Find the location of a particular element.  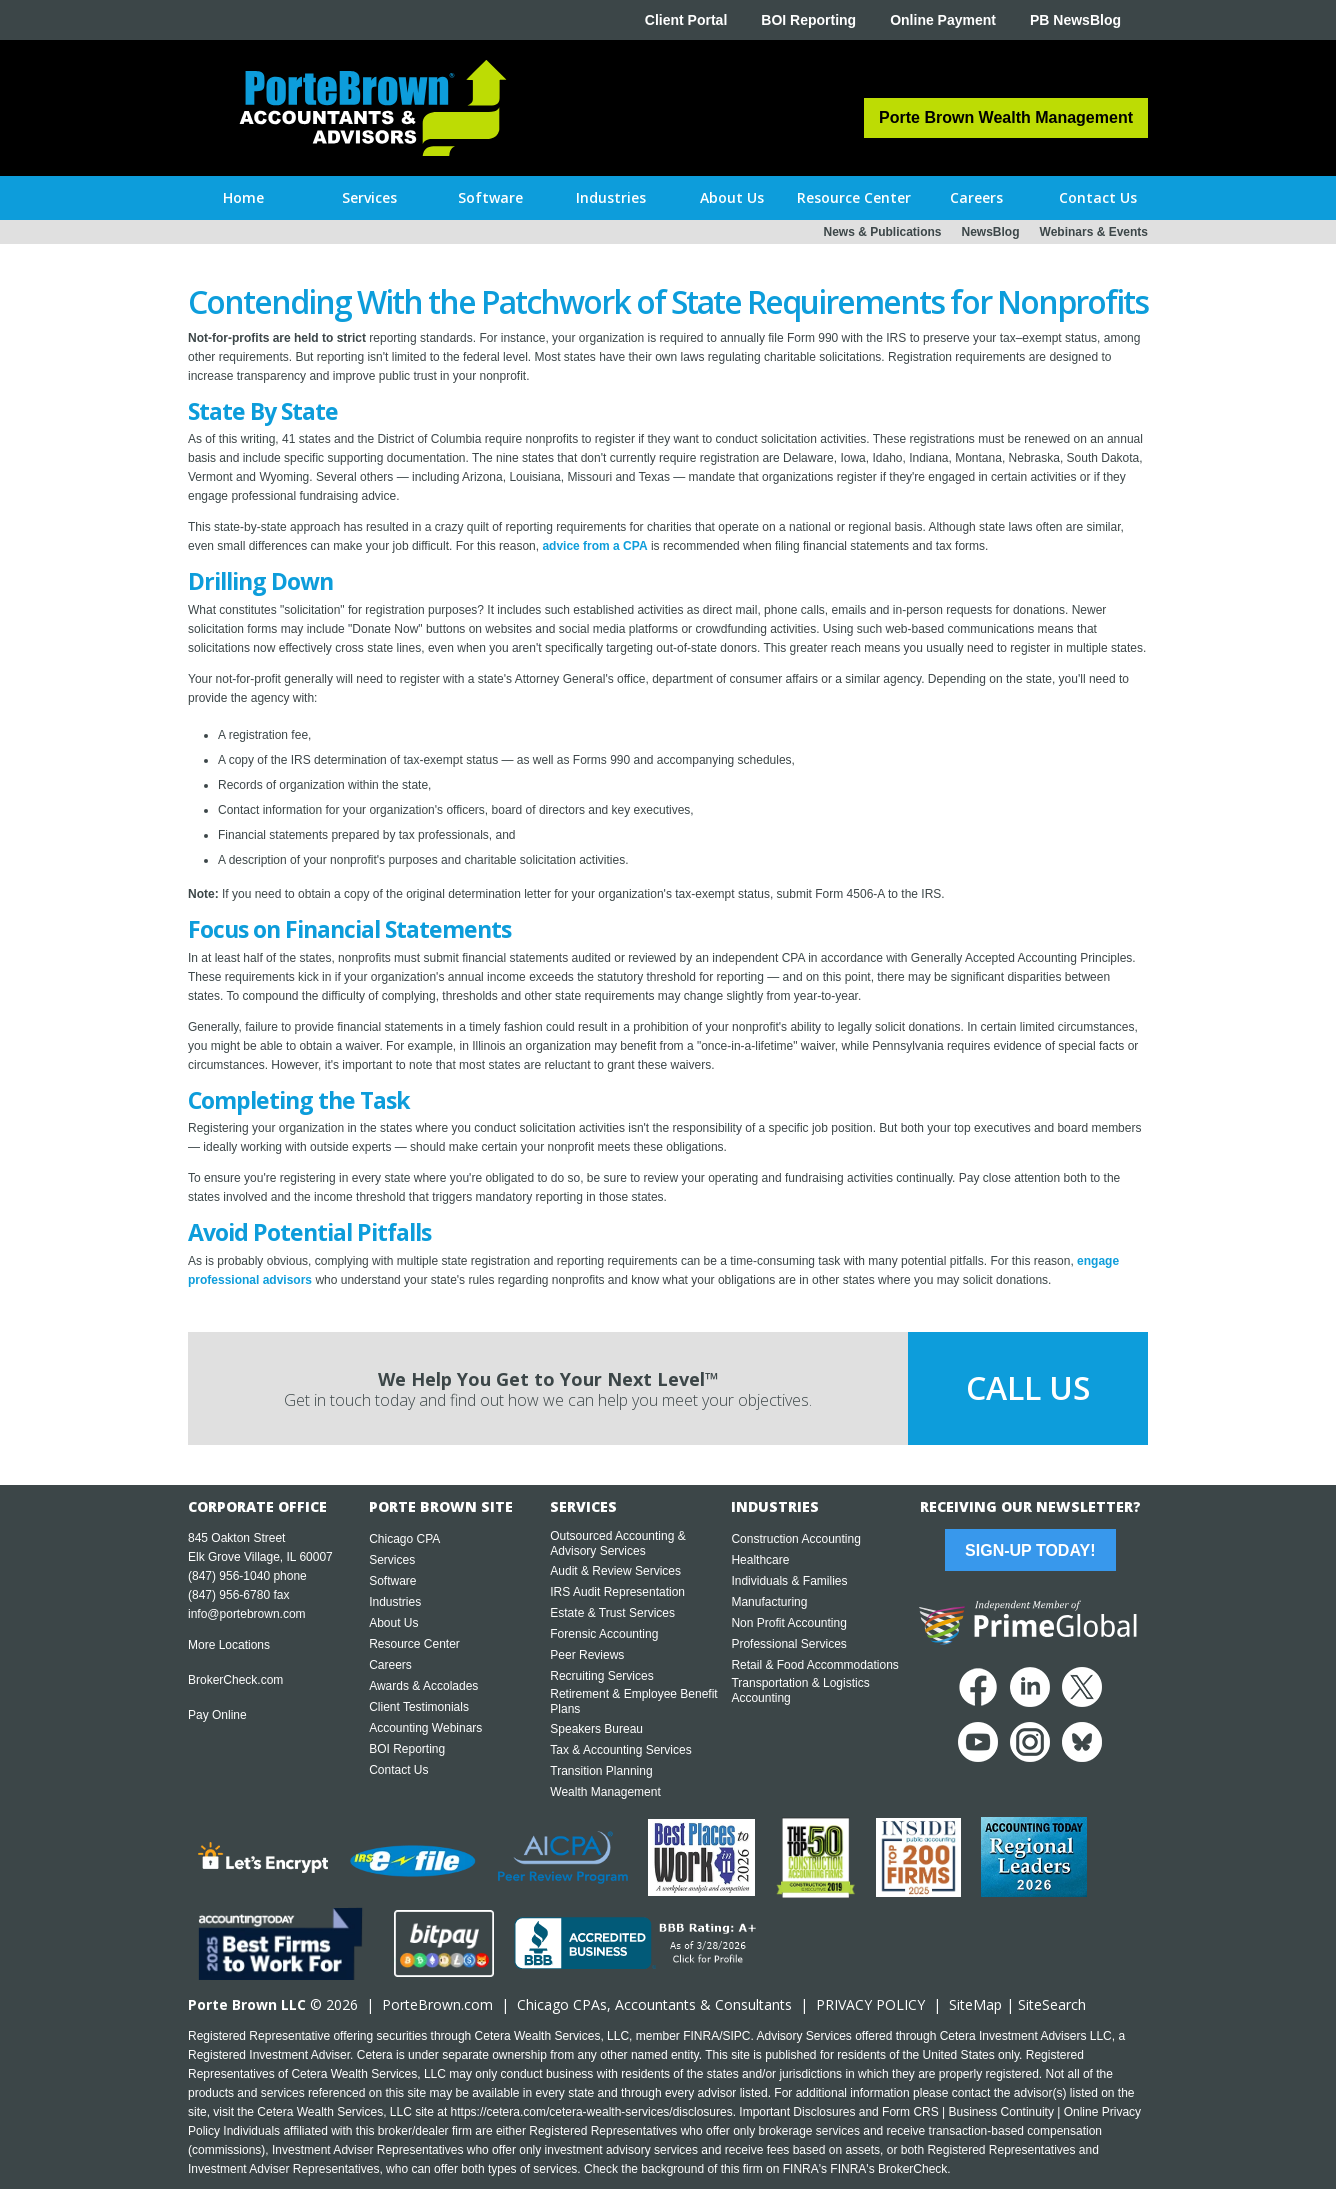

Careers is located at coordinates (390, 1665).